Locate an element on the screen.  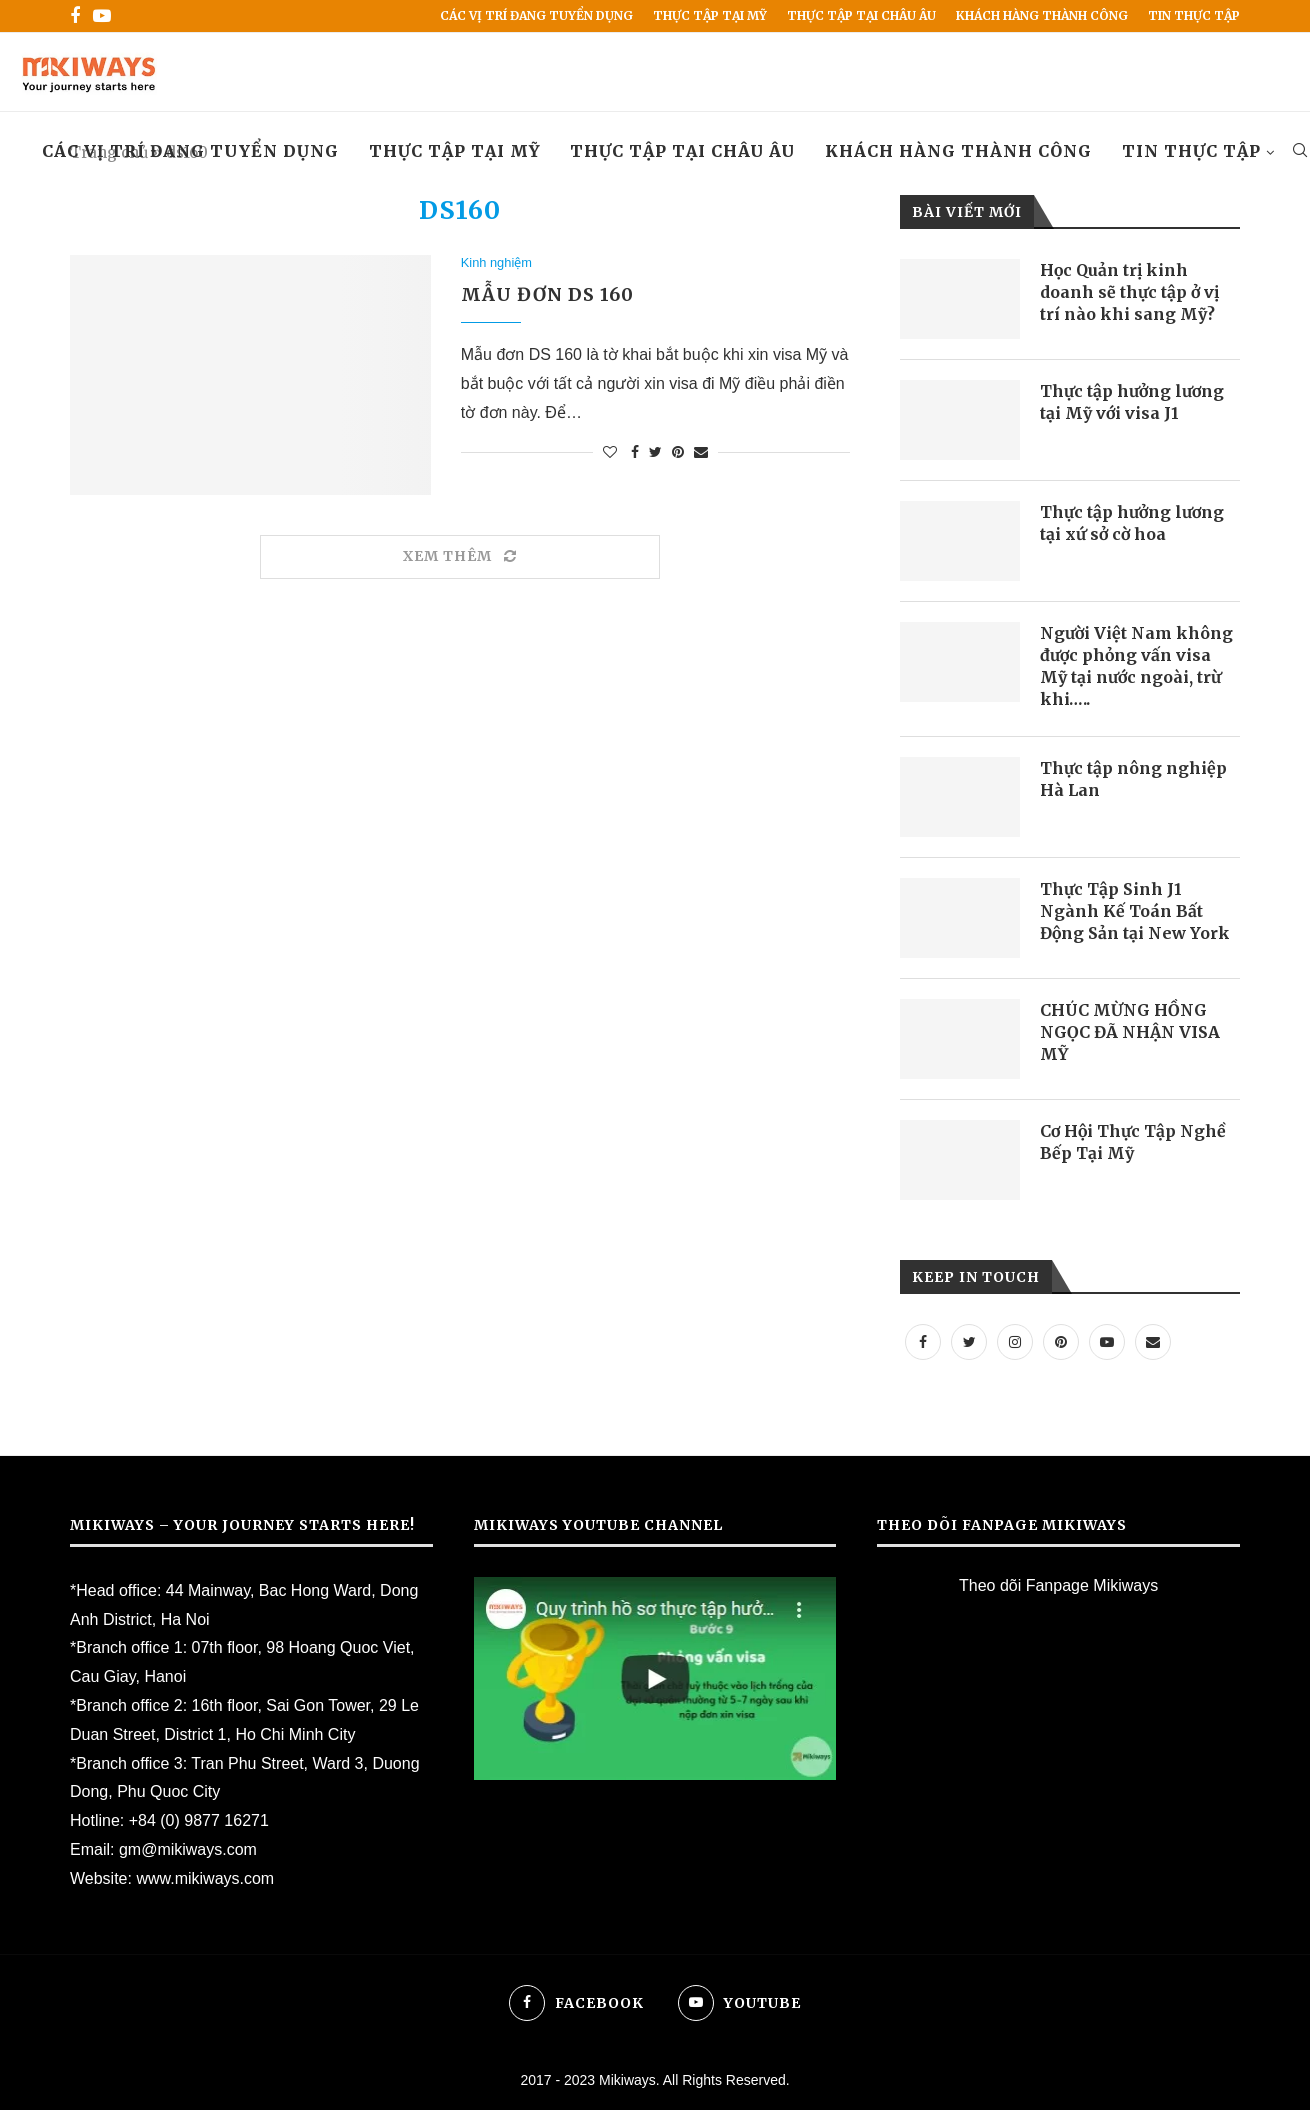
[Youtube] is located at coordinates (102, 16).